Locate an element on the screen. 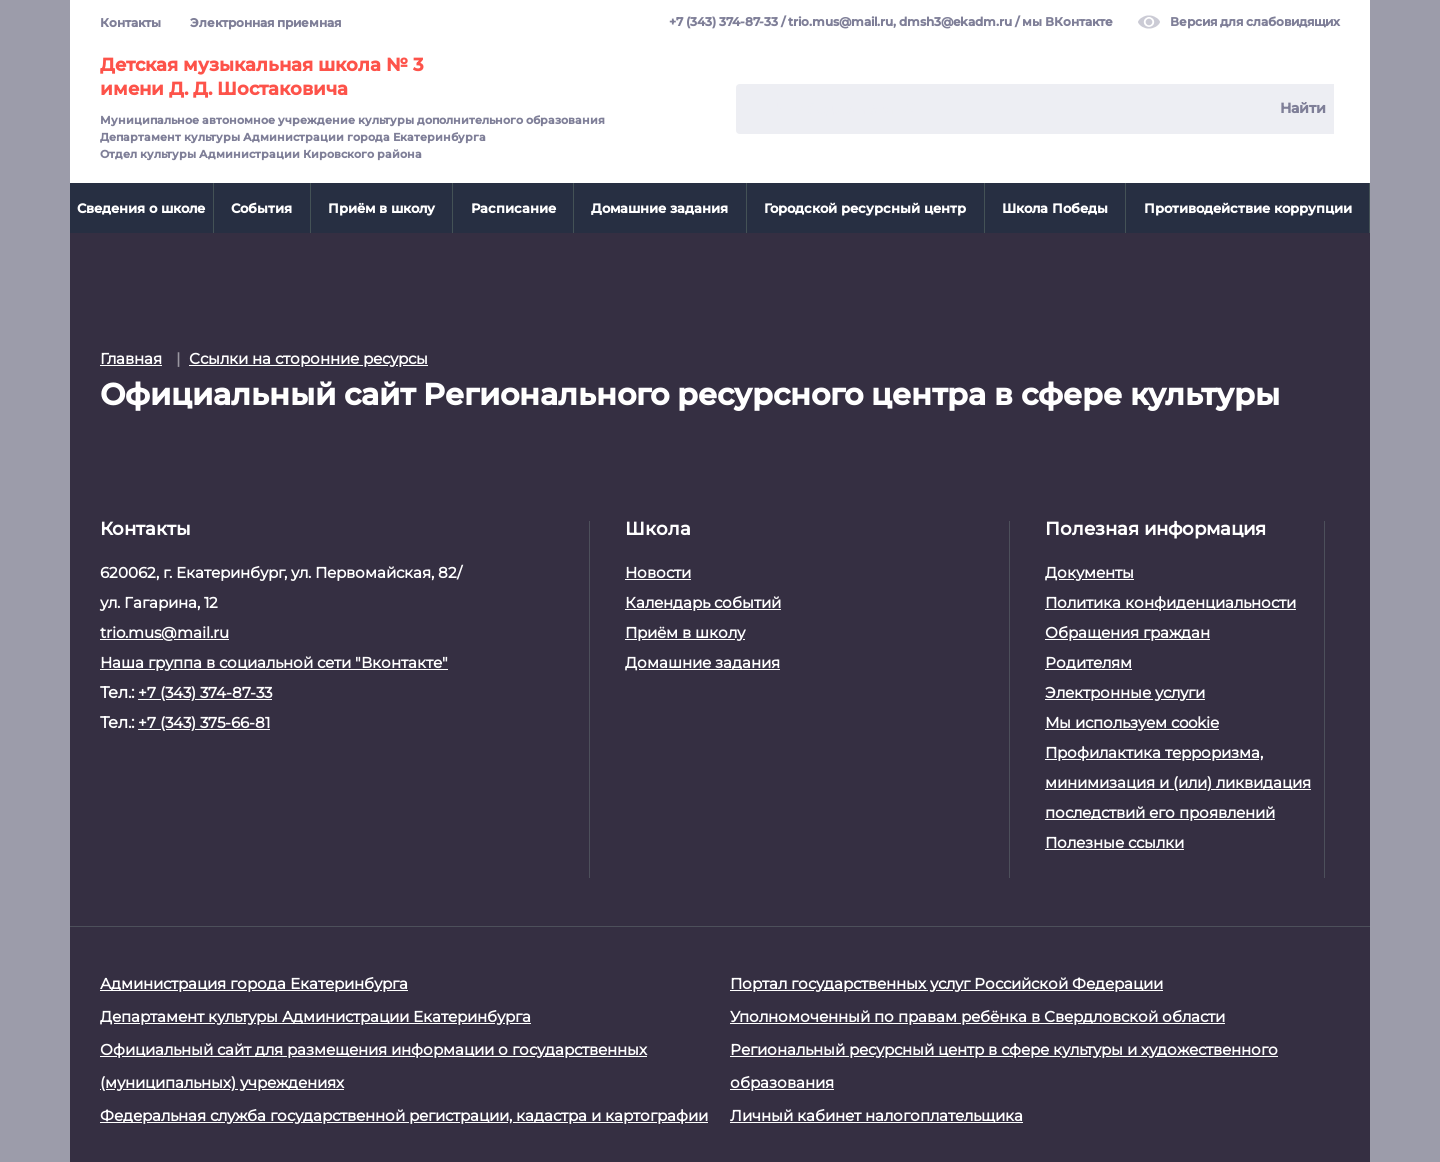 The image size is (1440, 1162). Региональный ресурсный центр в сфере культуры и художественного образования is located at coordinates (1004, 1066).